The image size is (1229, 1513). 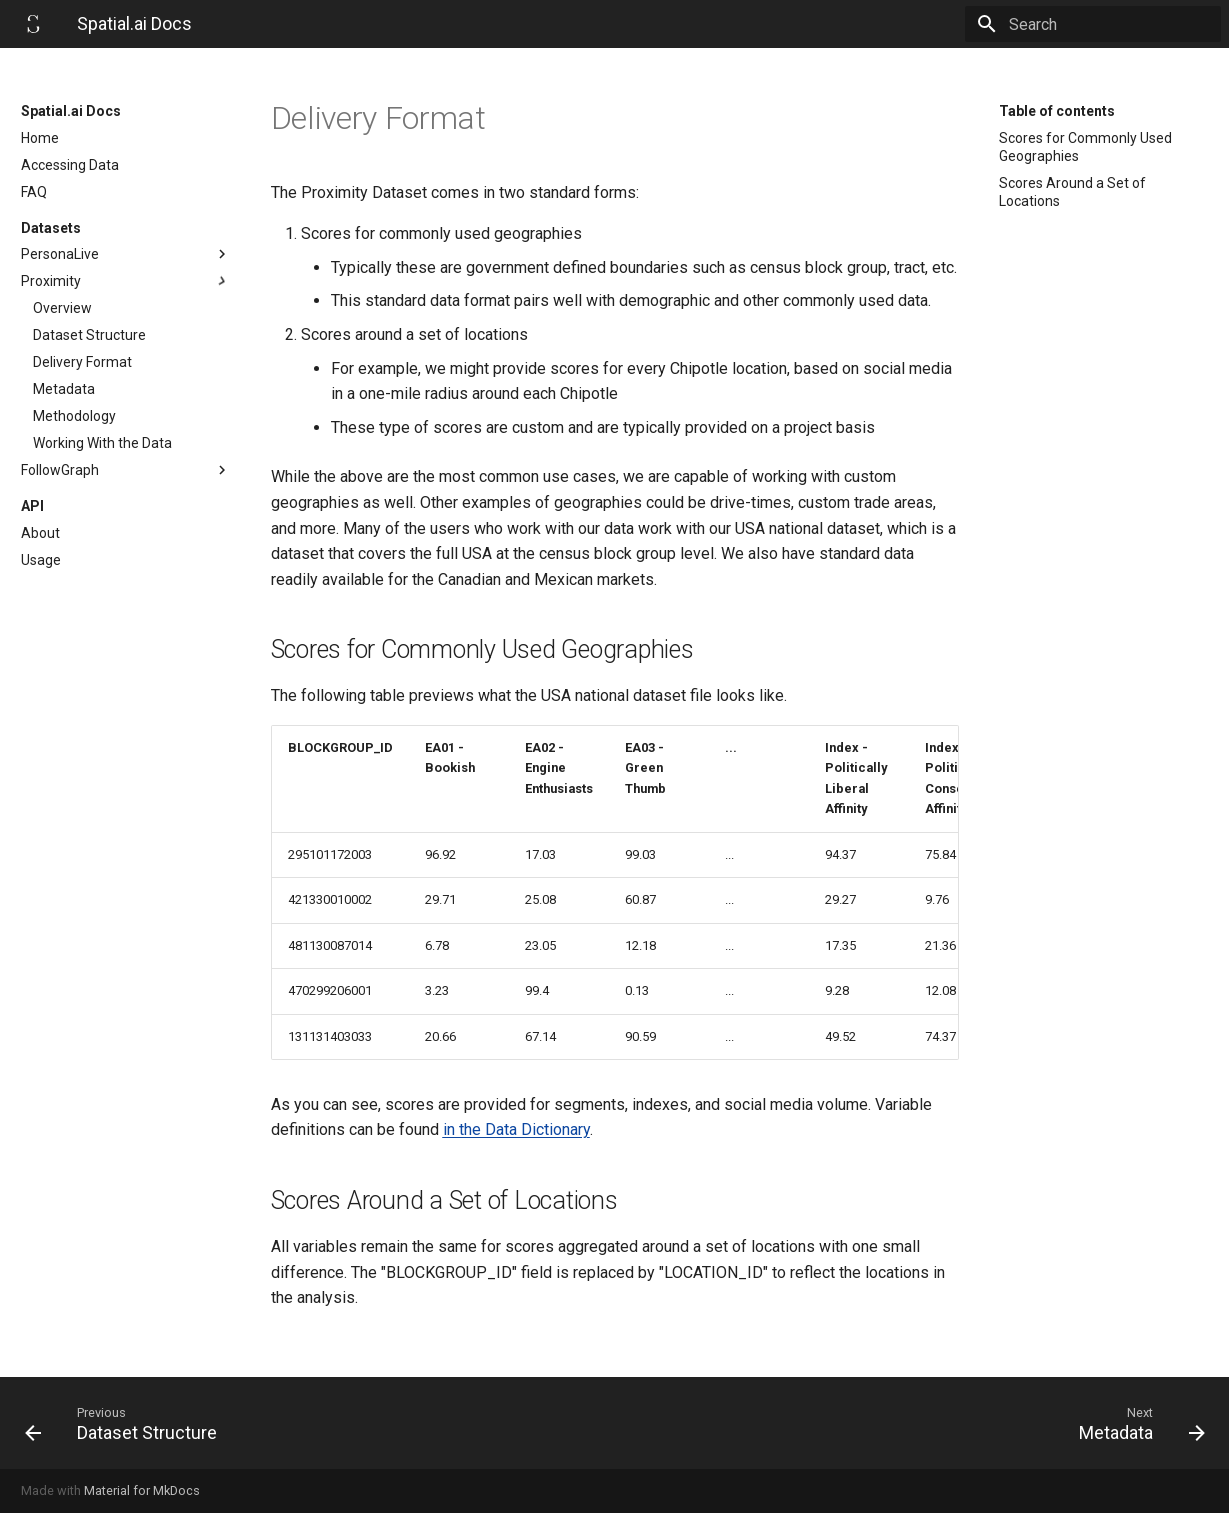 I want to click on Working With the Data, so click(x=102, y=443).